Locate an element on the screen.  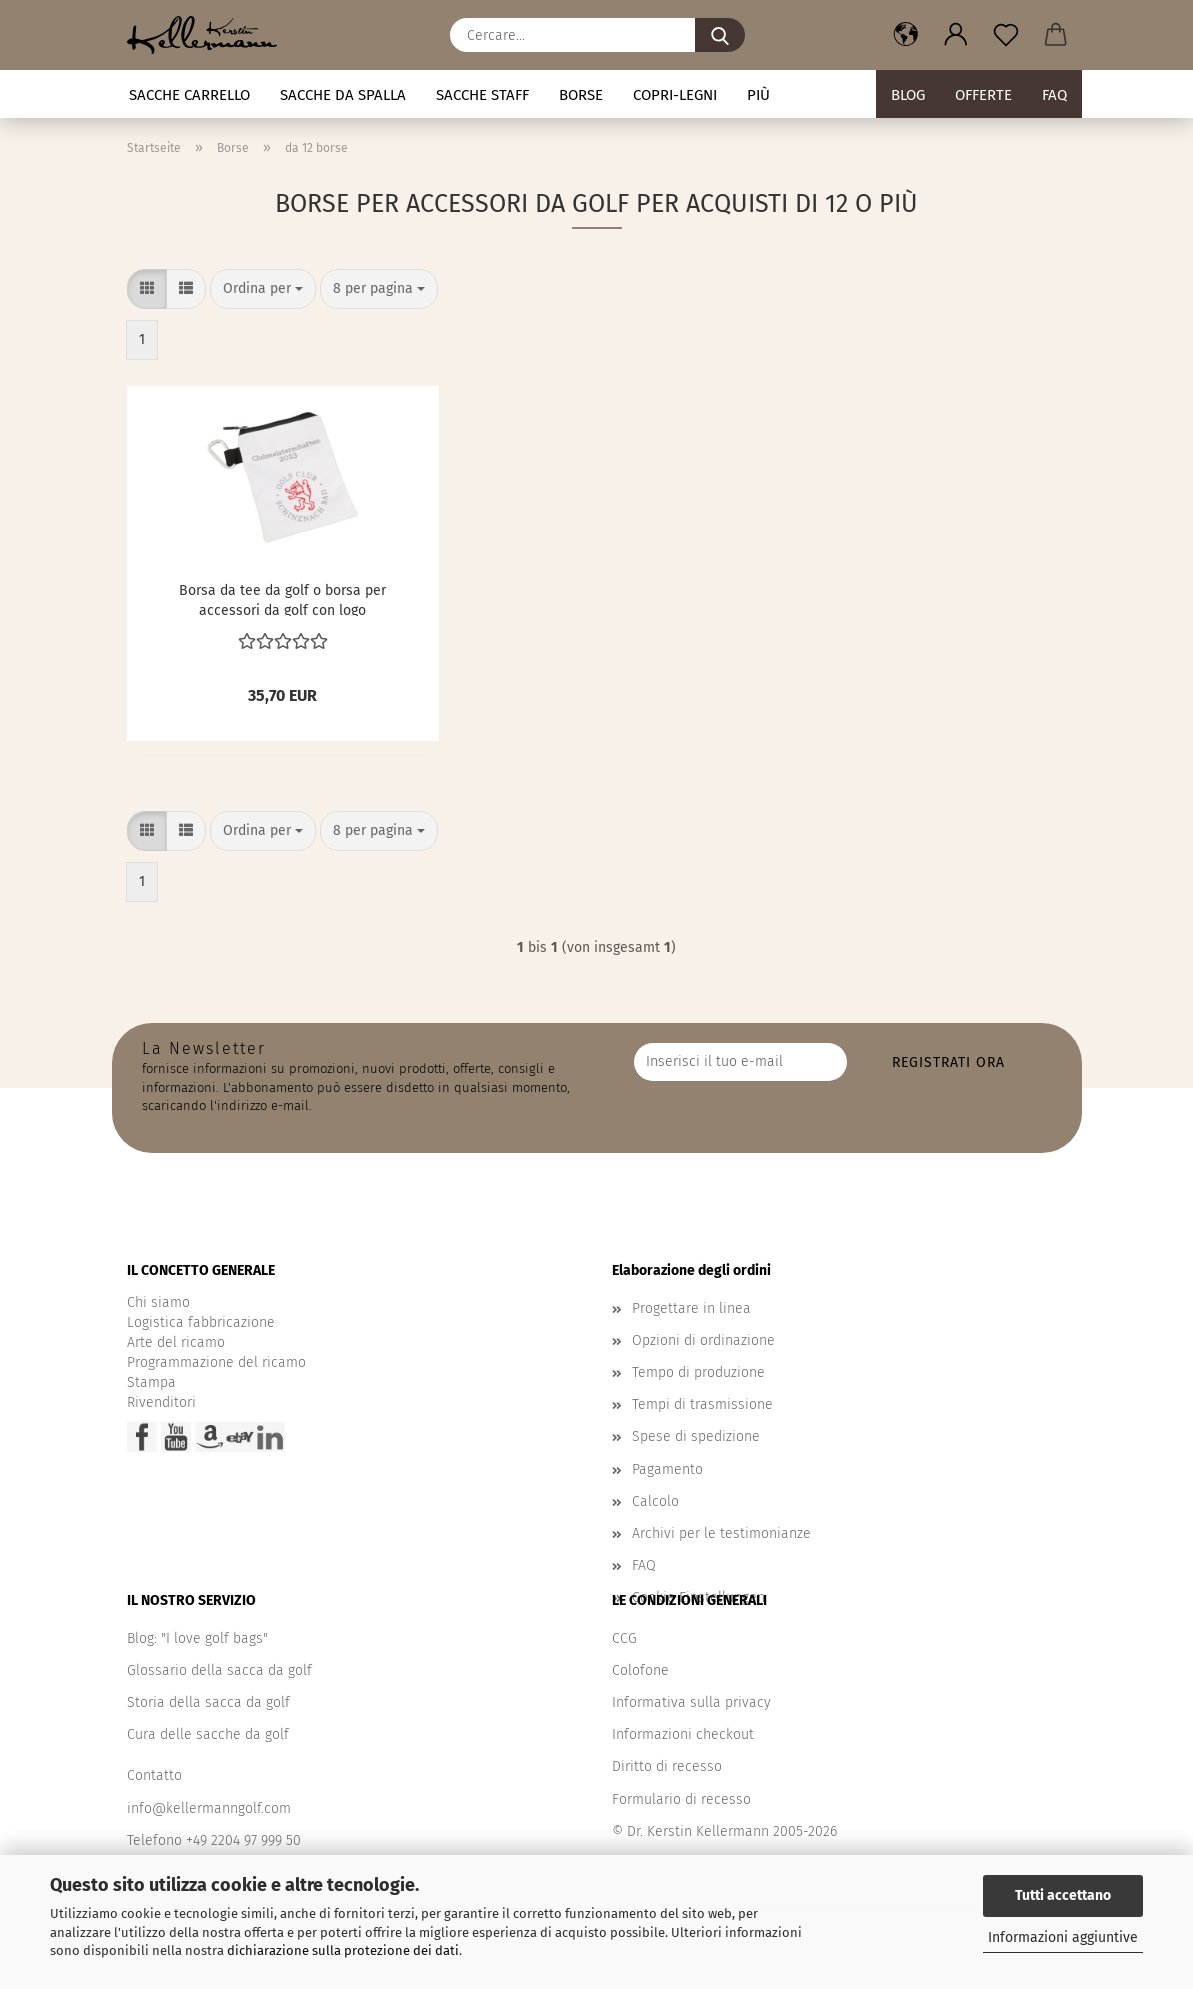
Borse is located at coordinates (581, 95).